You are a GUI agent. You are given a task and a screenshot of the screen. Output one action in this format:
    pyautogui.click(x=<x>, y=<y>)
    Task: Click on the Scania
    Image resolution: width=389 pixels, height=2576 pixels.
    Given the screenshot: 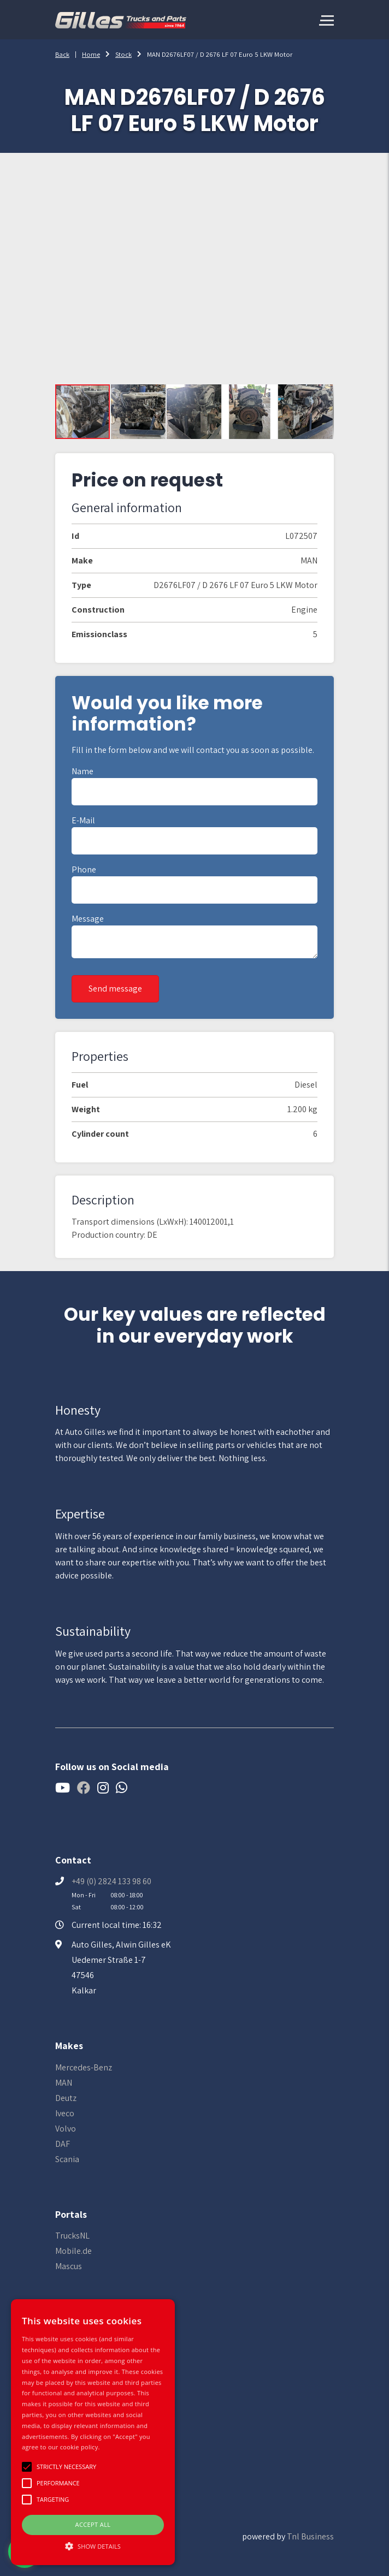 What is the action you would take?
    pyautogui.click(x=67, y=2159)
    